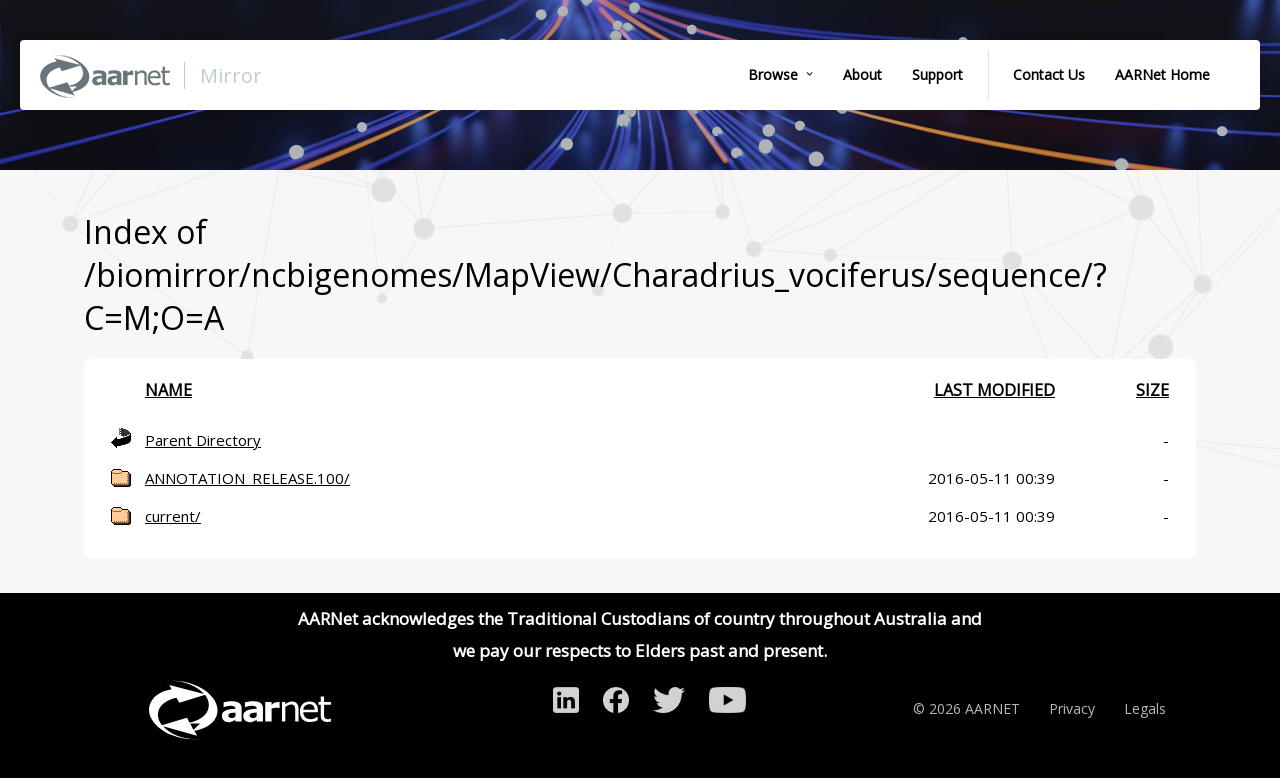  What do you see at coordinates (1049, 74) in the screenshot?
I see `Contact Us` at bounding box center [1049, 74].